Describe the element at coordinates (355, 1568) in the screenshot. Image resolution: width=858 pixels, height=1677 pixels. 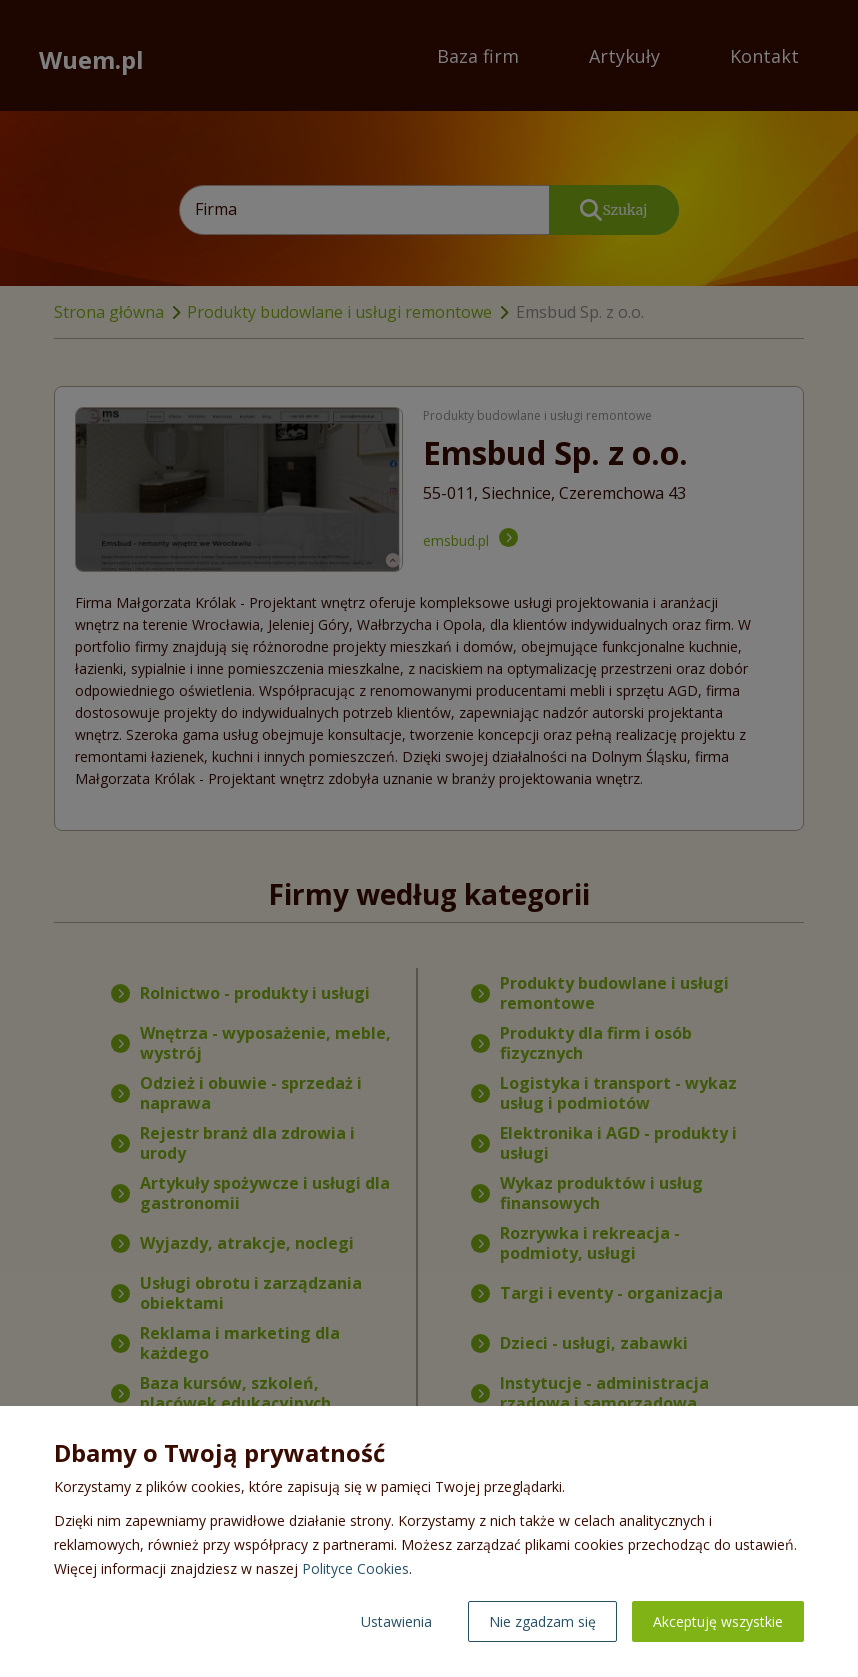
I see `Polityce Cookies` at that location.